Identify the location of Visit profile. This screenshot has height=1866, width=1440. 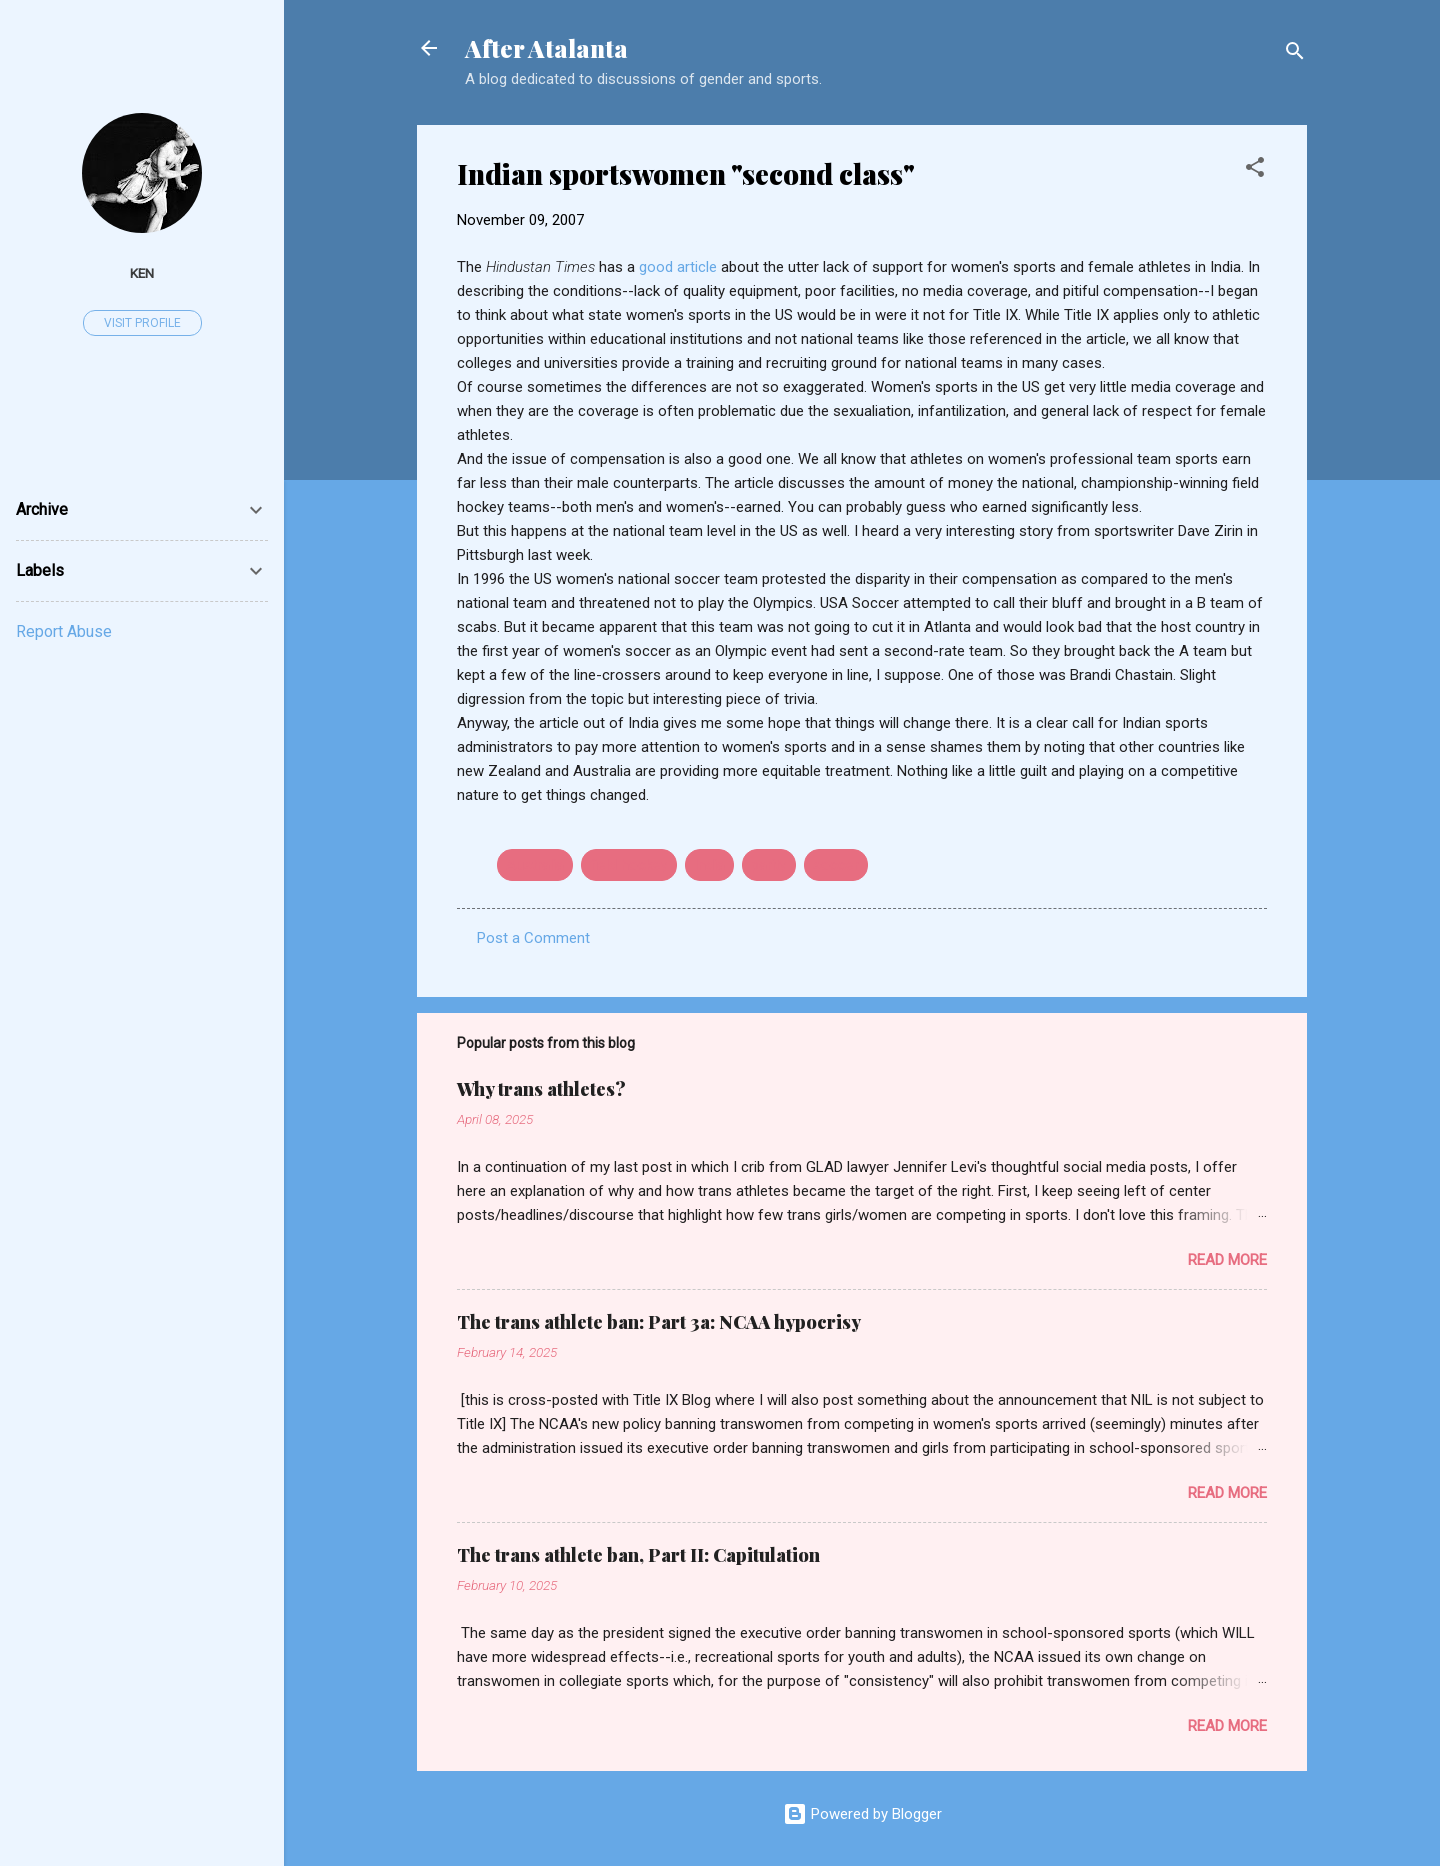
(142, 323).